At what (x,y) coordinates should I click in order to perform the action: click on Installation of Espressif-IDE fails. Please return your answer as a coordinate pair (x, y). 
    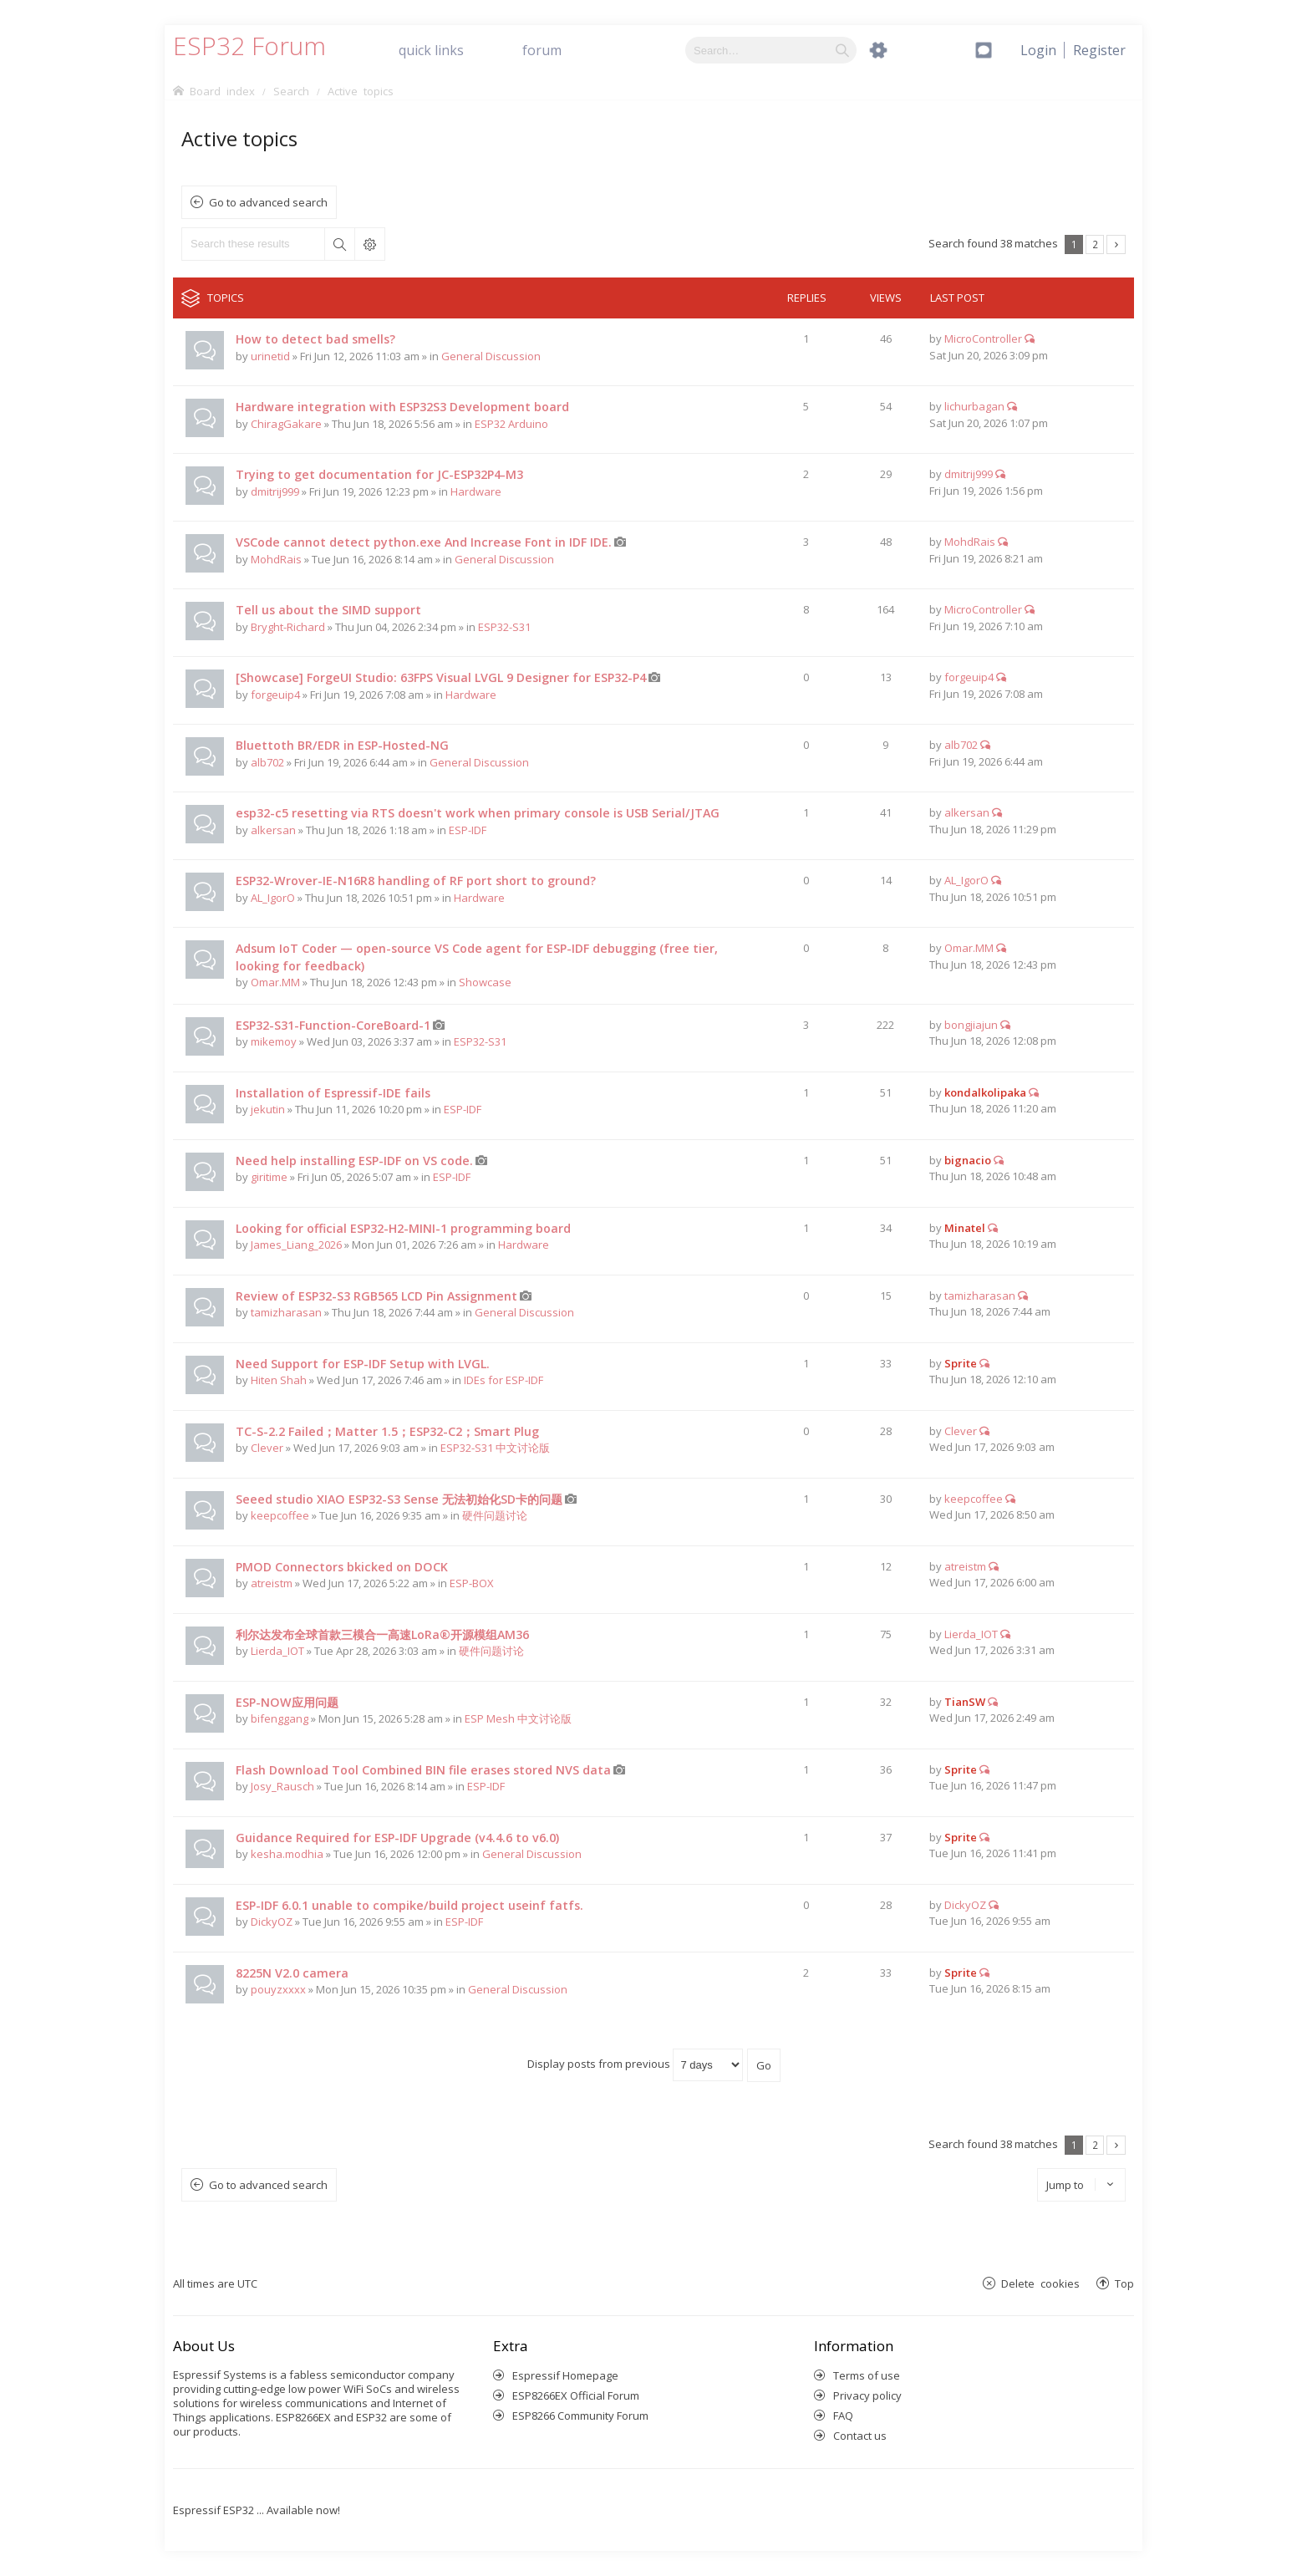
    Looking at the image, I should click on (333, 1093).